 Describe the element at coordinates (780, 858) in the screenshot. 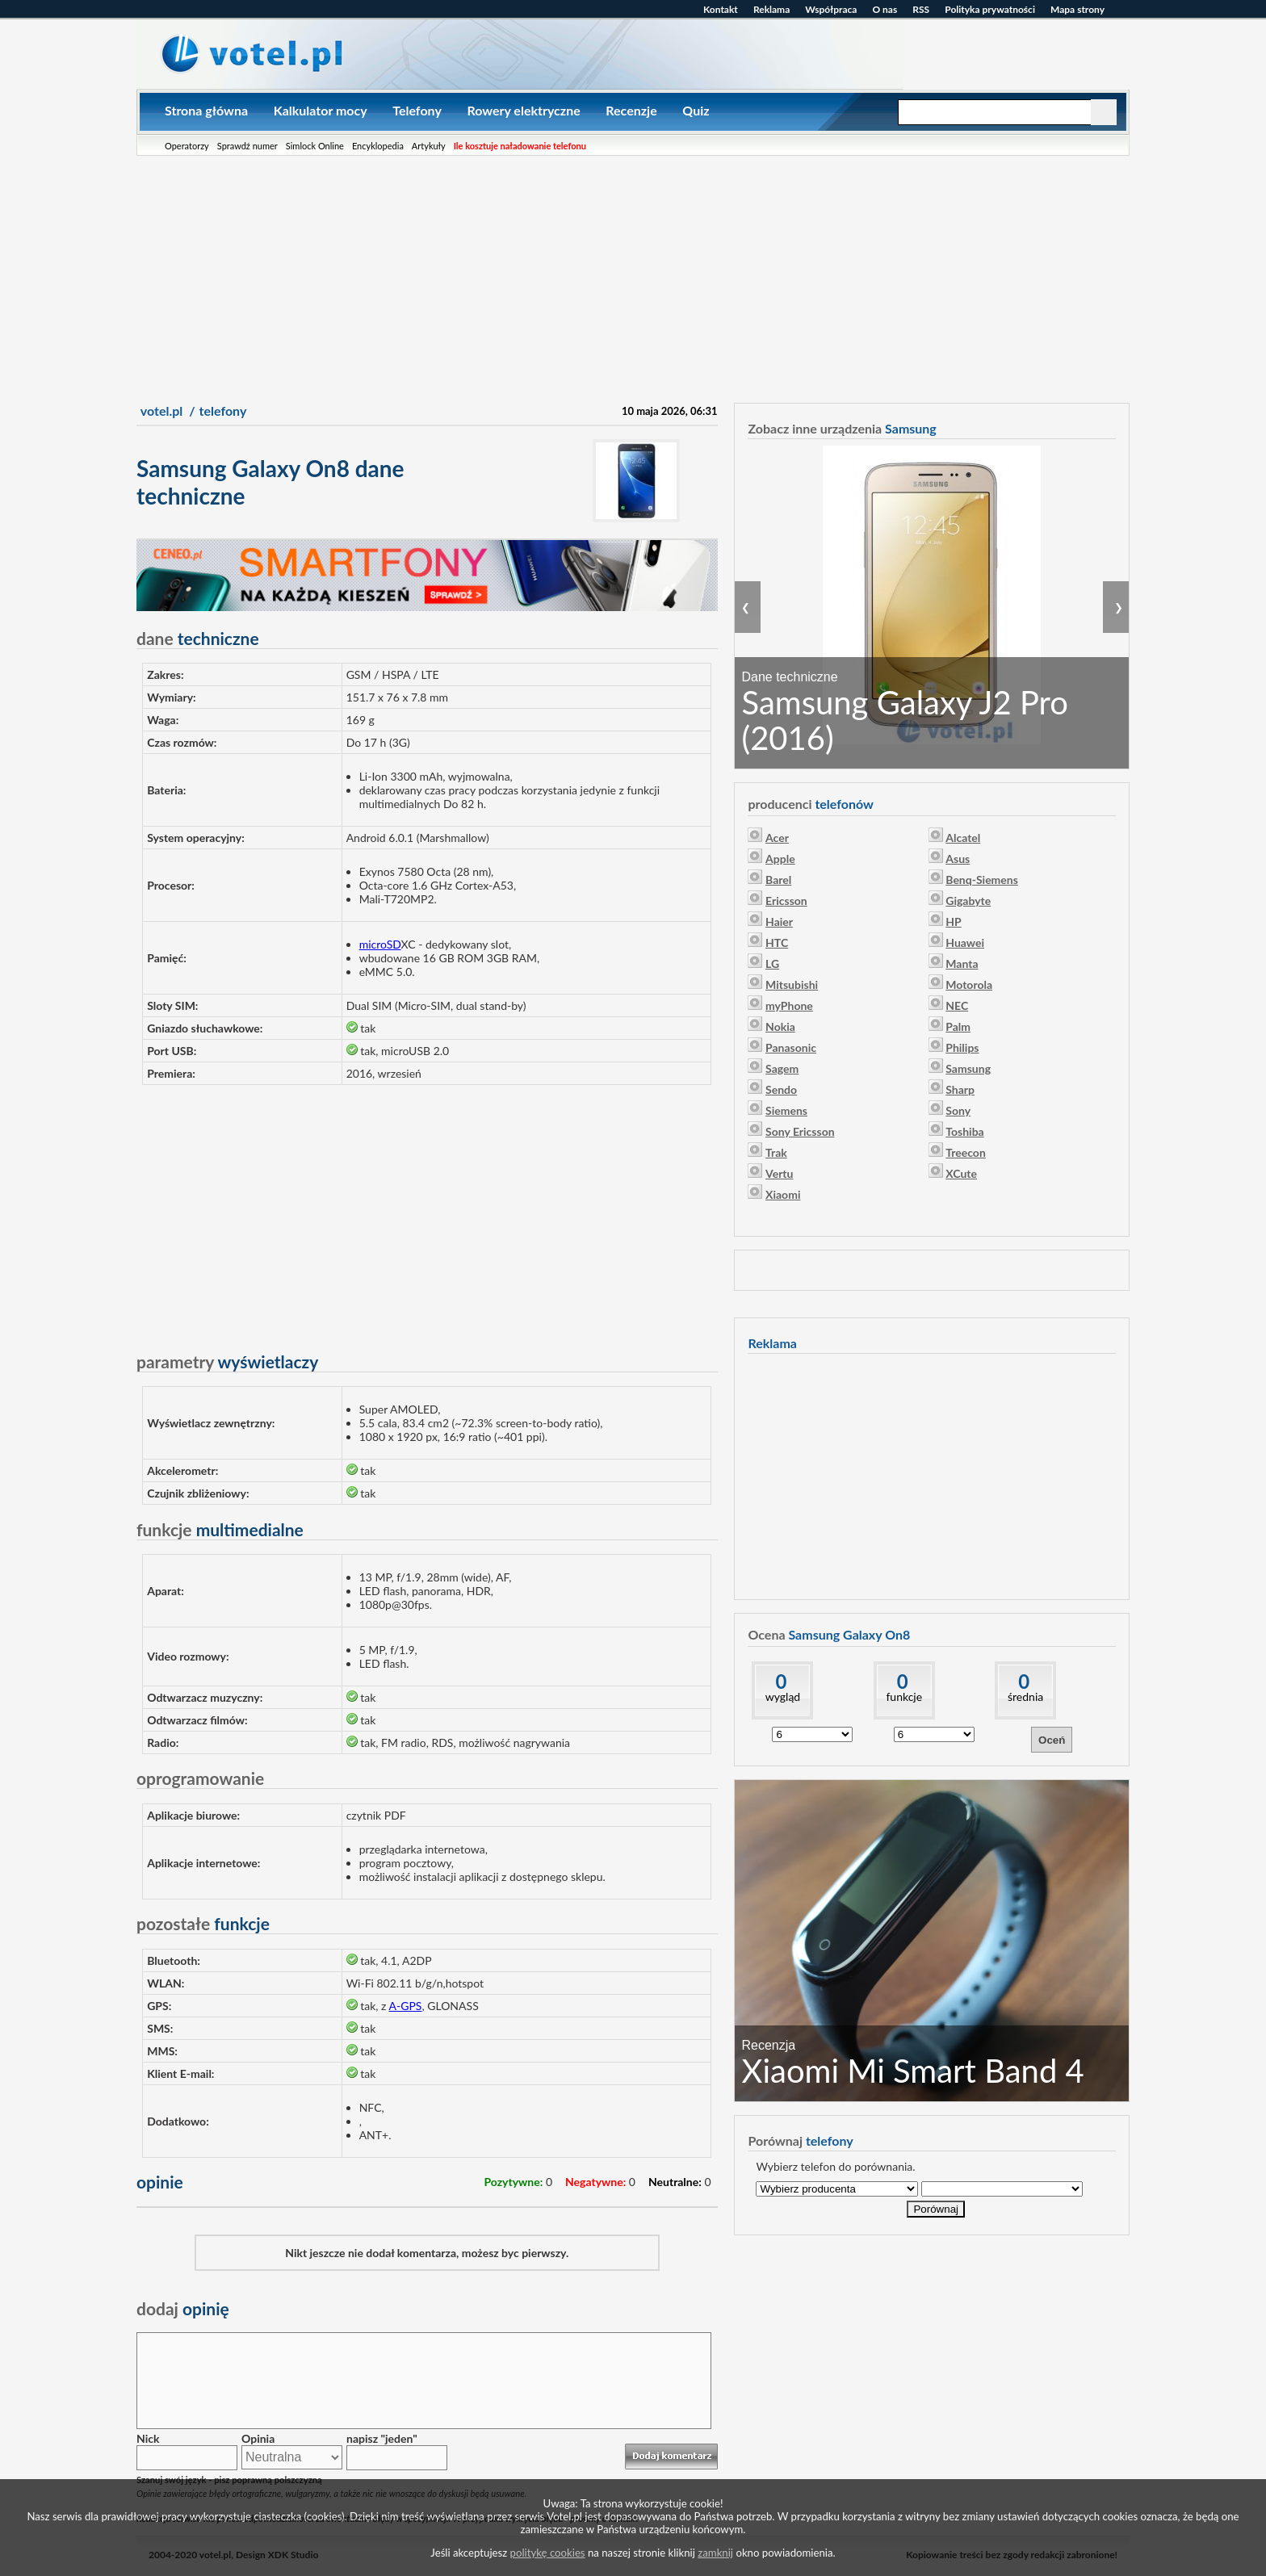

I see `Apple` at that location.